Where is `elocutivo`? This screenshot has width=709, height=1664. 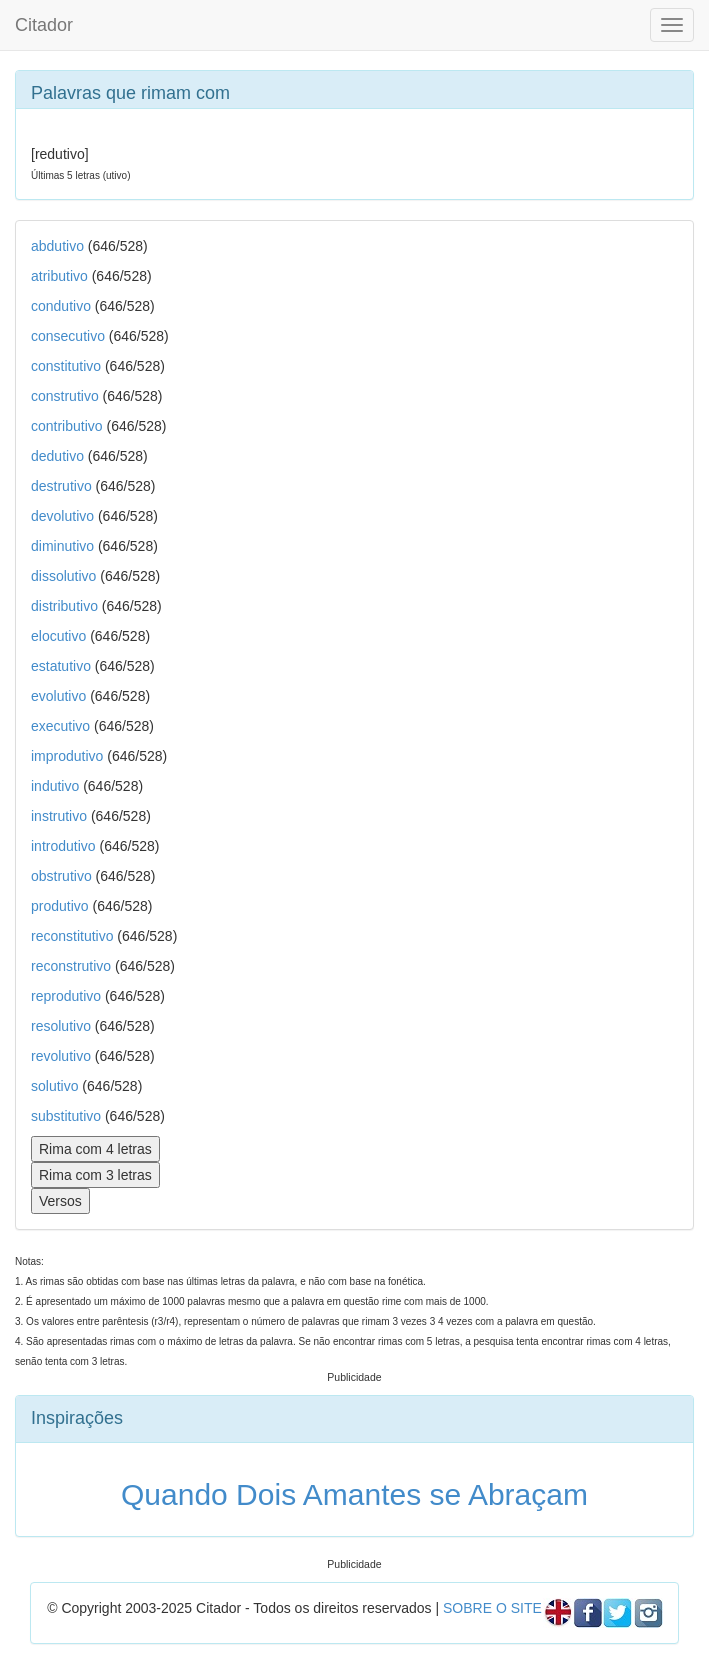
elocutivo is located at coordinates (58, 636).